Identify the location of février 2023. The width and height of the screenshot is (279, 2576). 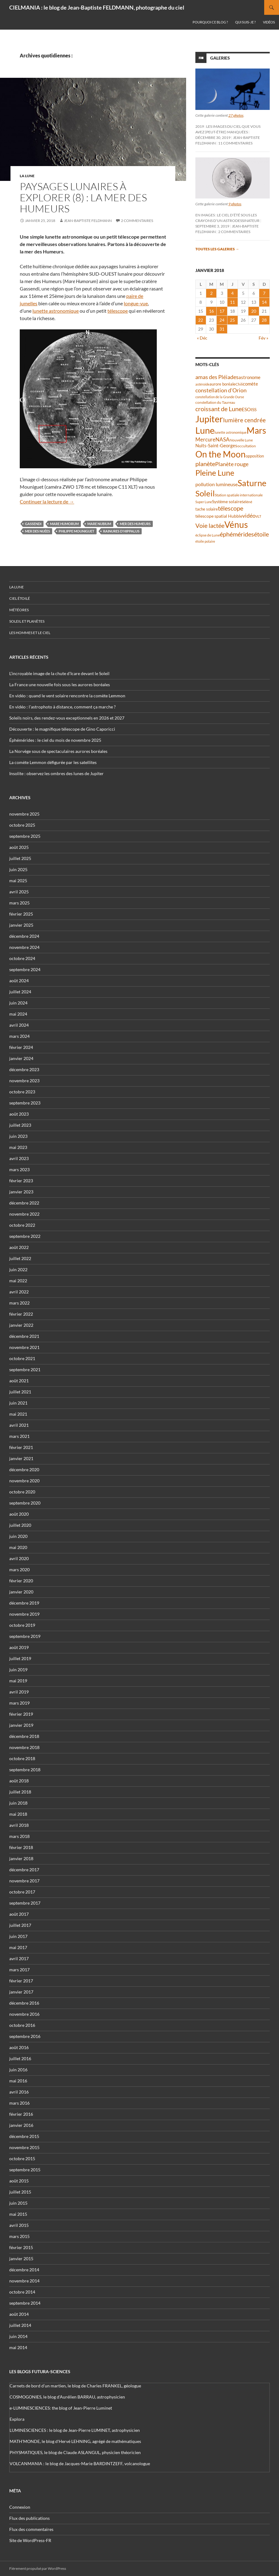
(21, 1180).